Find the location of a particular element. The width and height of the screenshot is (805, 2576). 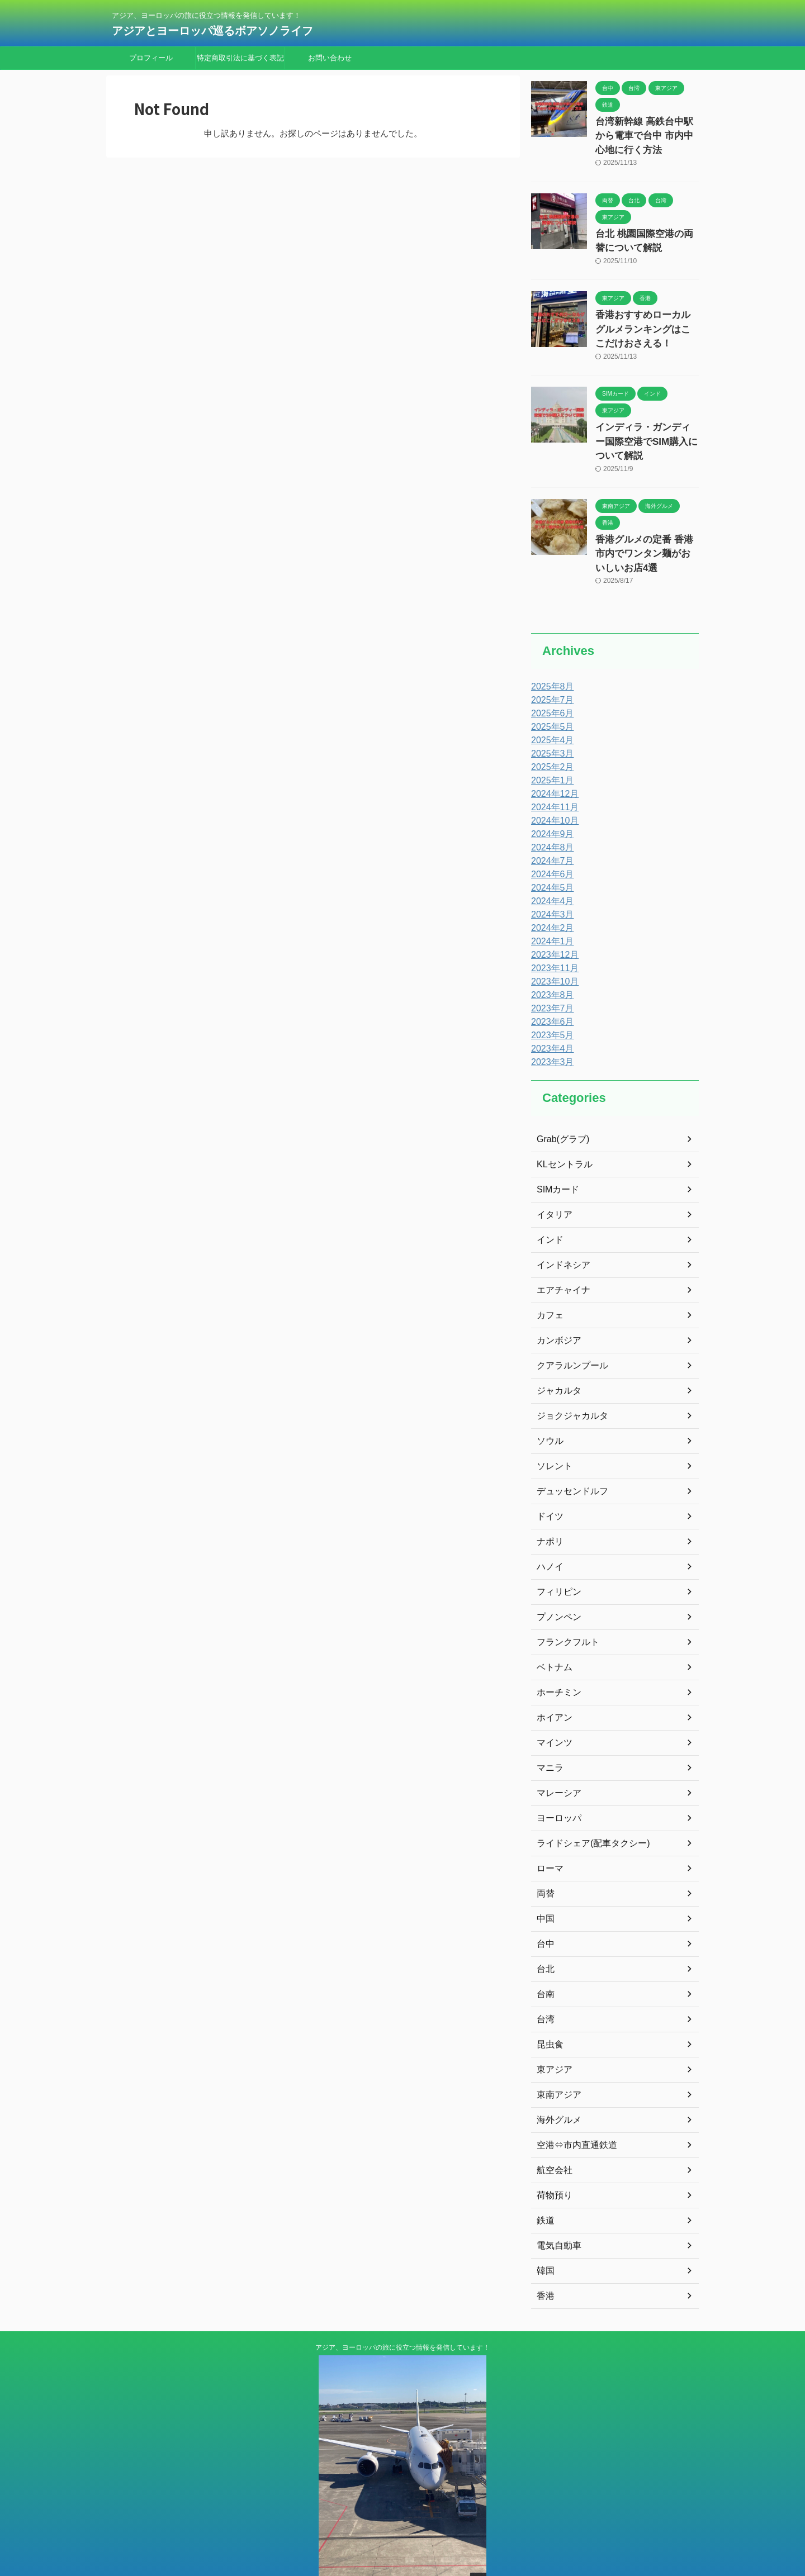

2024年5月 is located at coordinates (550, 851).